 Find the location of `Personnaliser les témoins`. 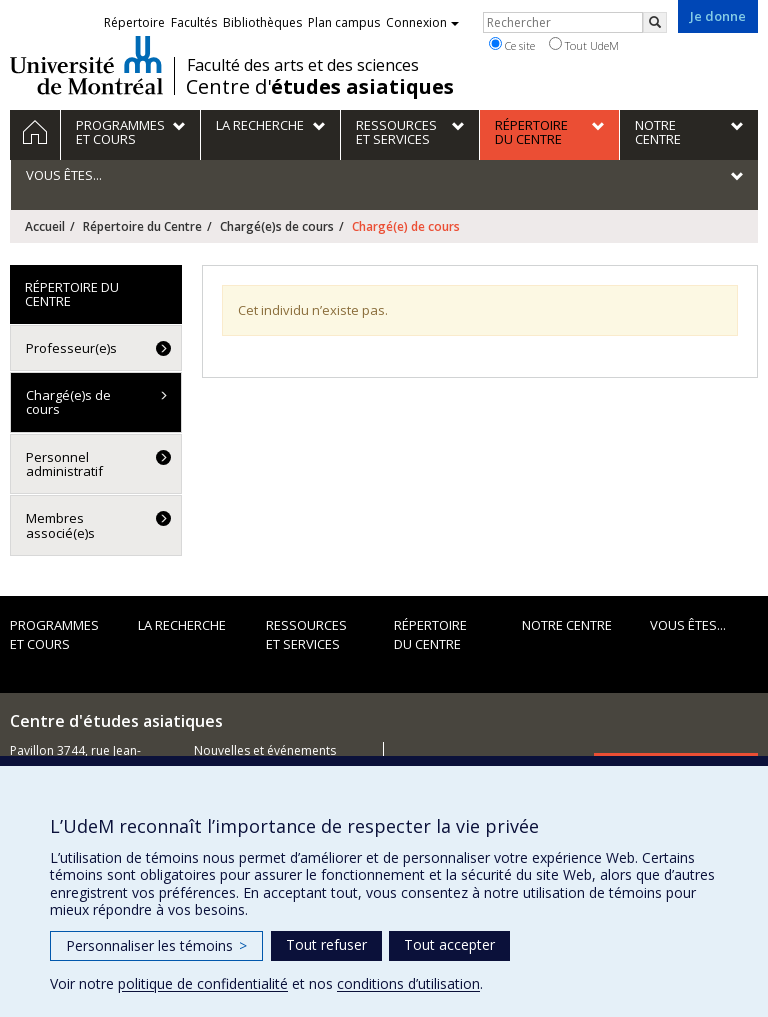

Personnaliser les témoins is located at coordinates (156, 945).